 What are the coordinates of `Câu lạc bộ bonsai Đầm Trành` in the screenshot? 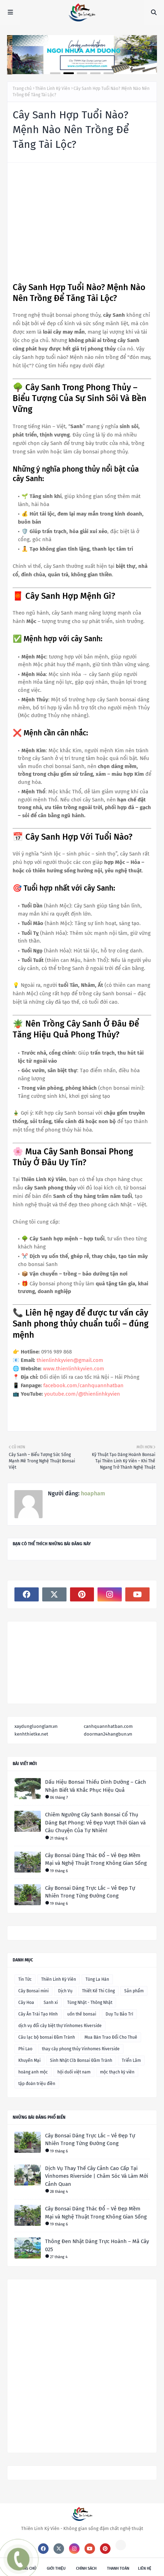 It's located at (46, 2037).